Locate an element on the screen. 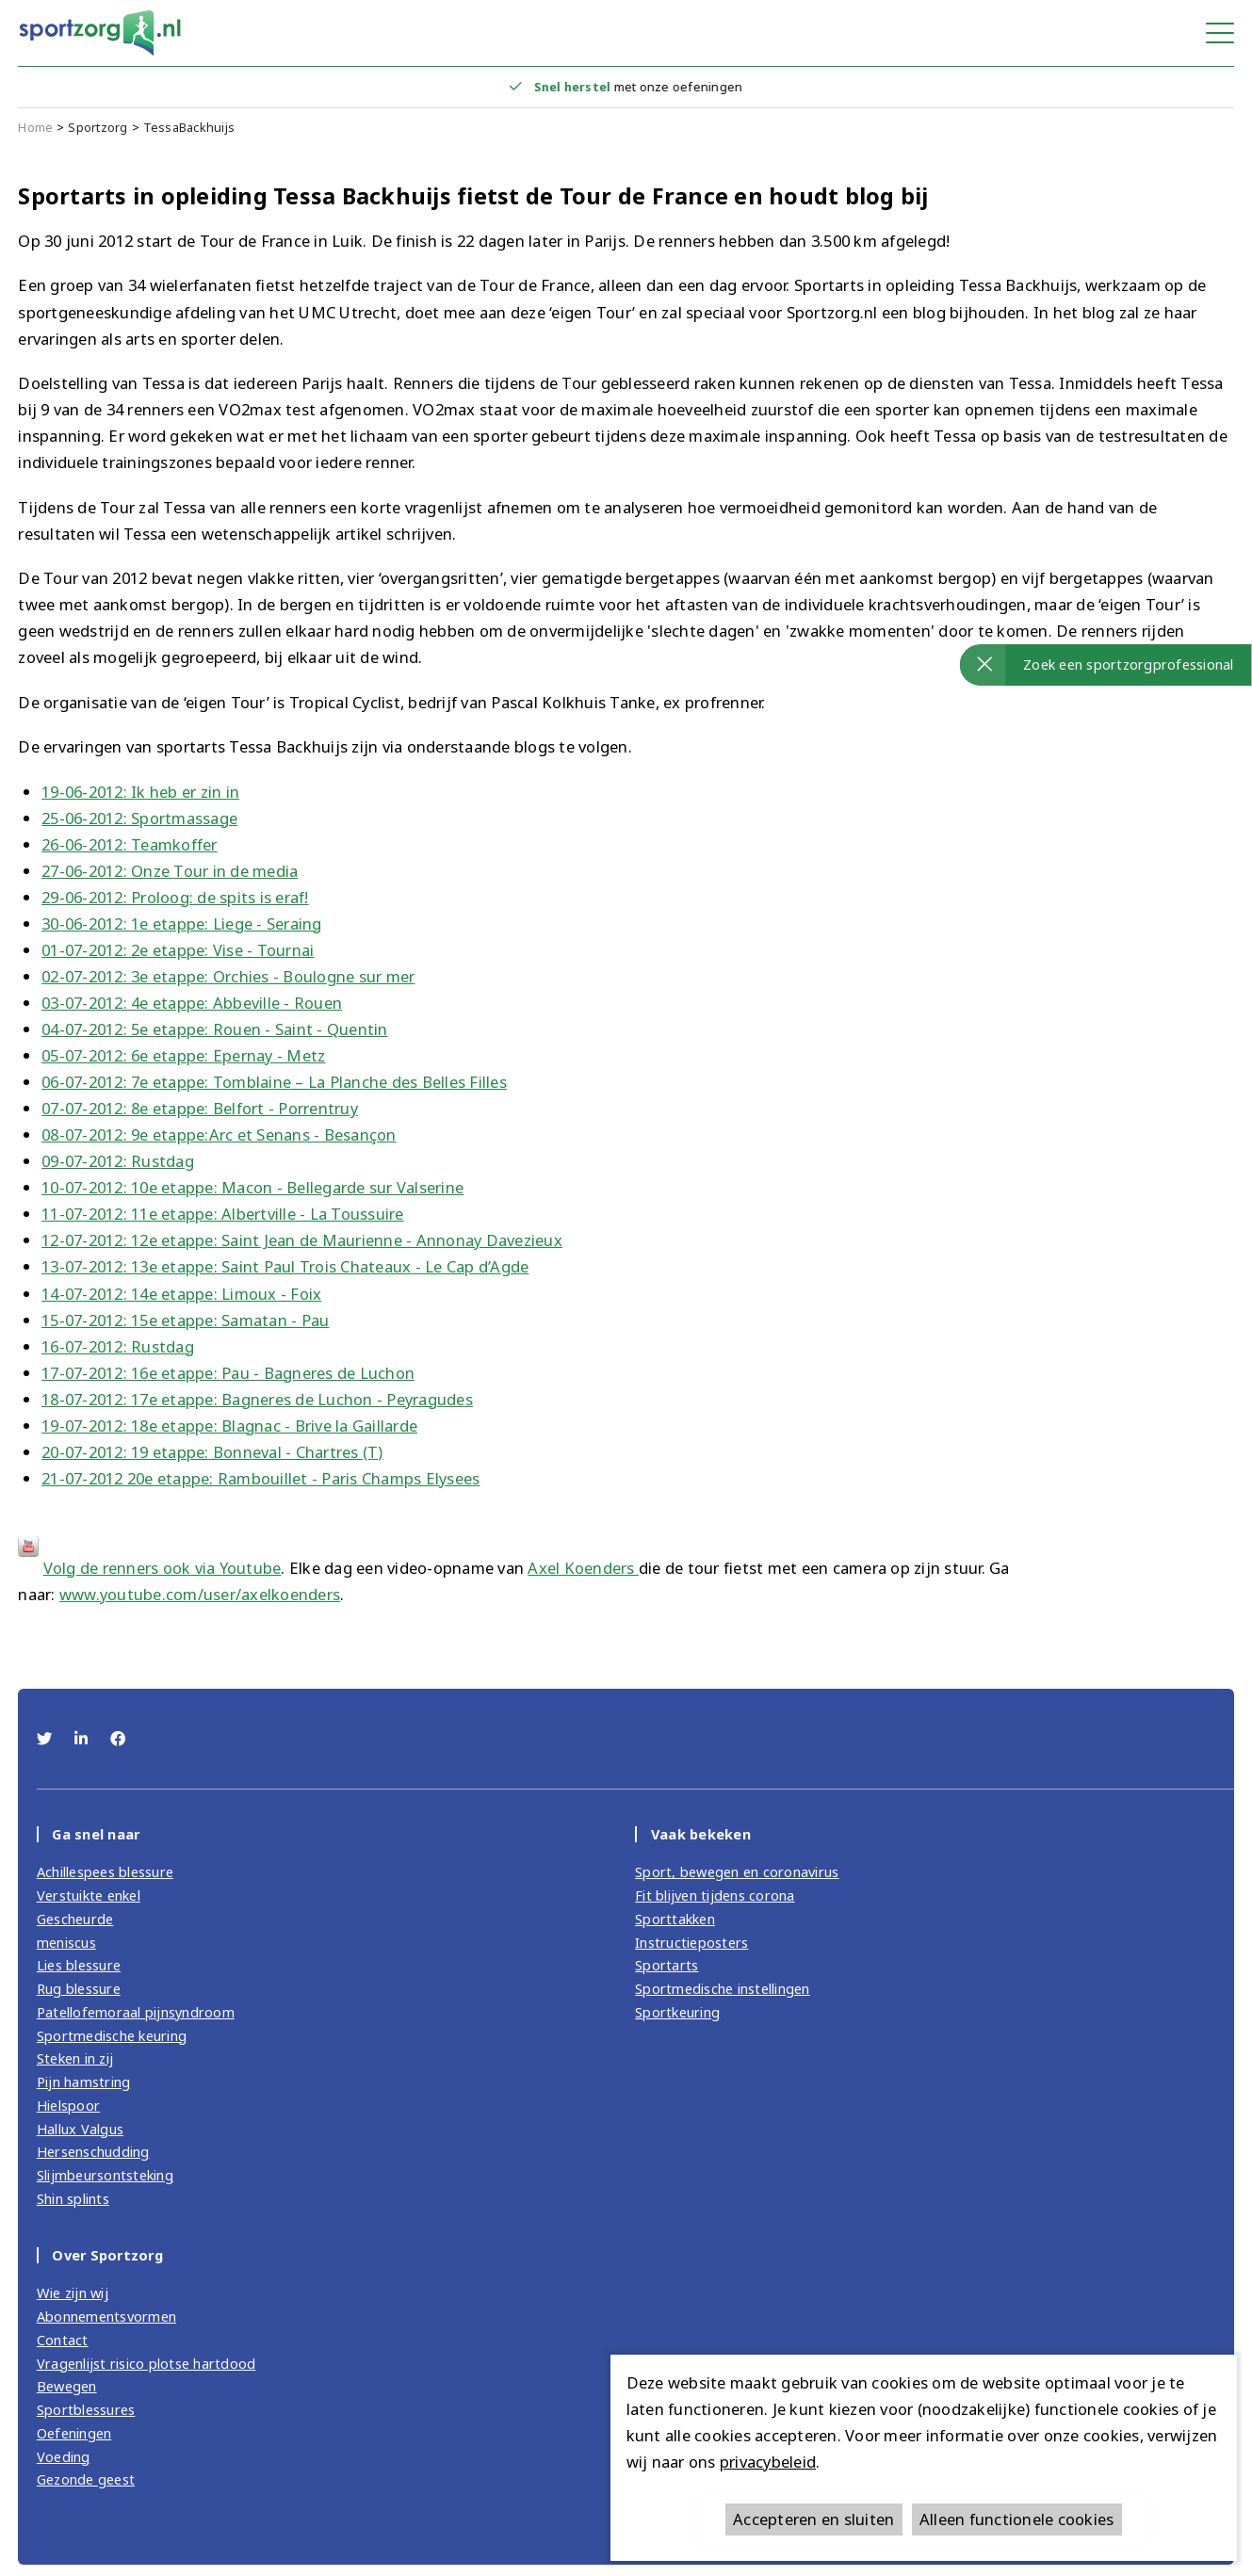 The height and width of the screenshot is (2576, 1252). TessaBackhuijs is located at coordinates (189, 128).